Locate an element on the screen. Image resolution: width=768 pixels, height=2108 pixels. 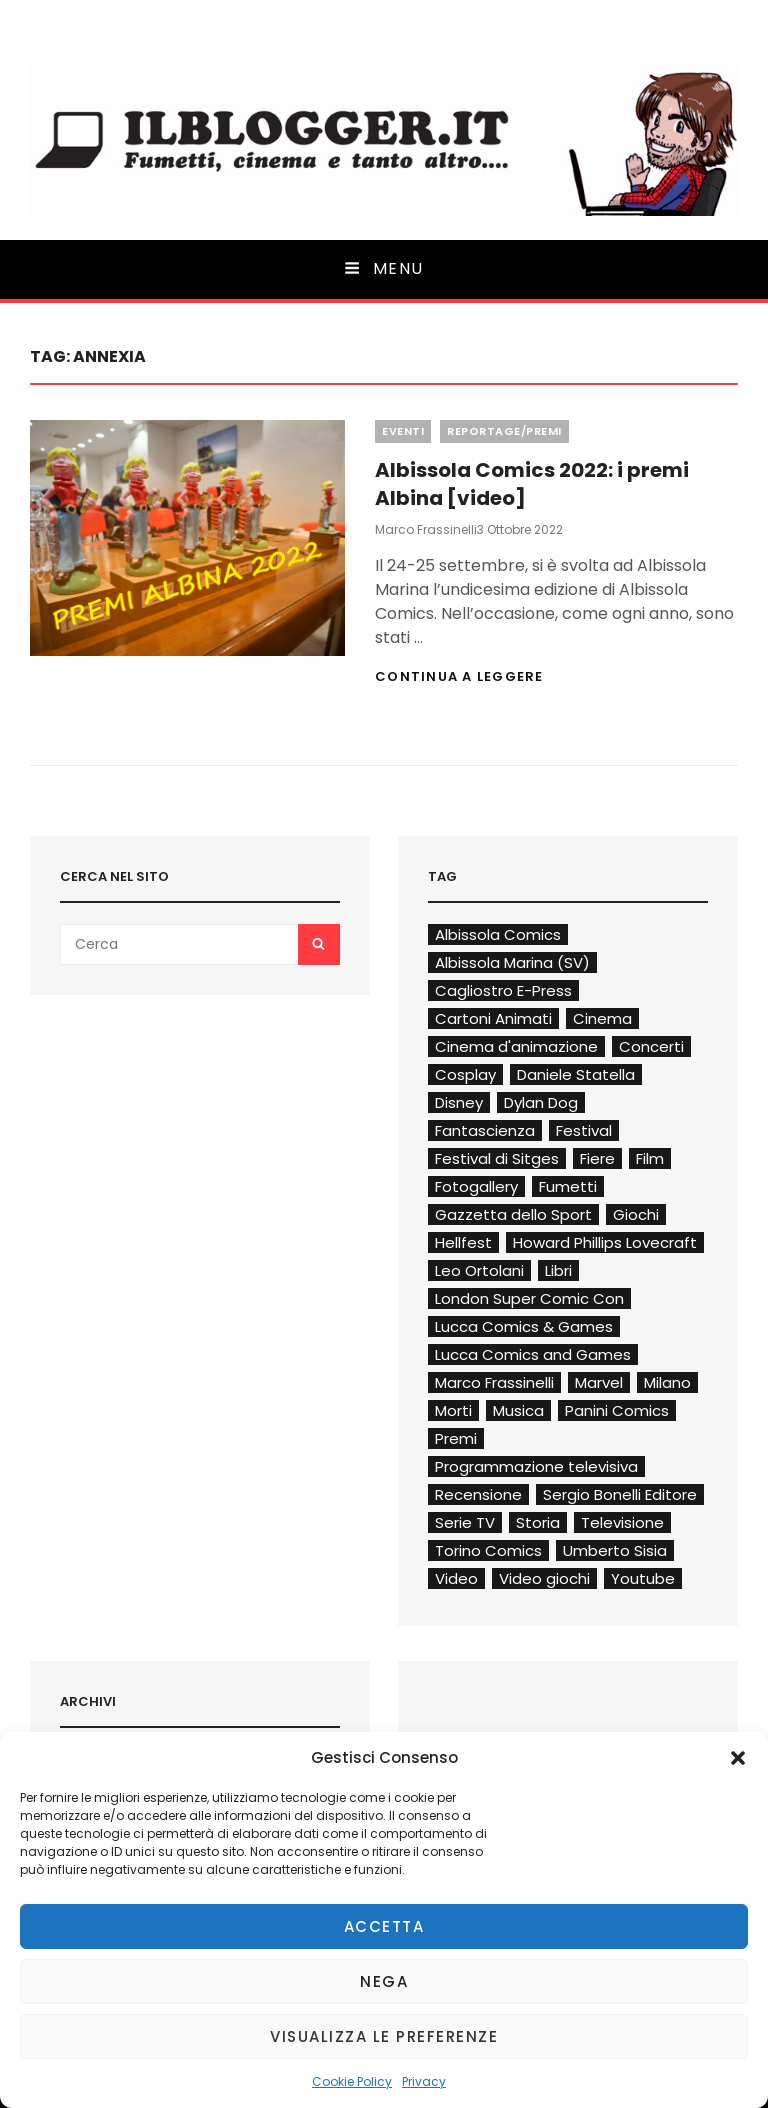
Torino Comics is located at coordinates (488, 1550).